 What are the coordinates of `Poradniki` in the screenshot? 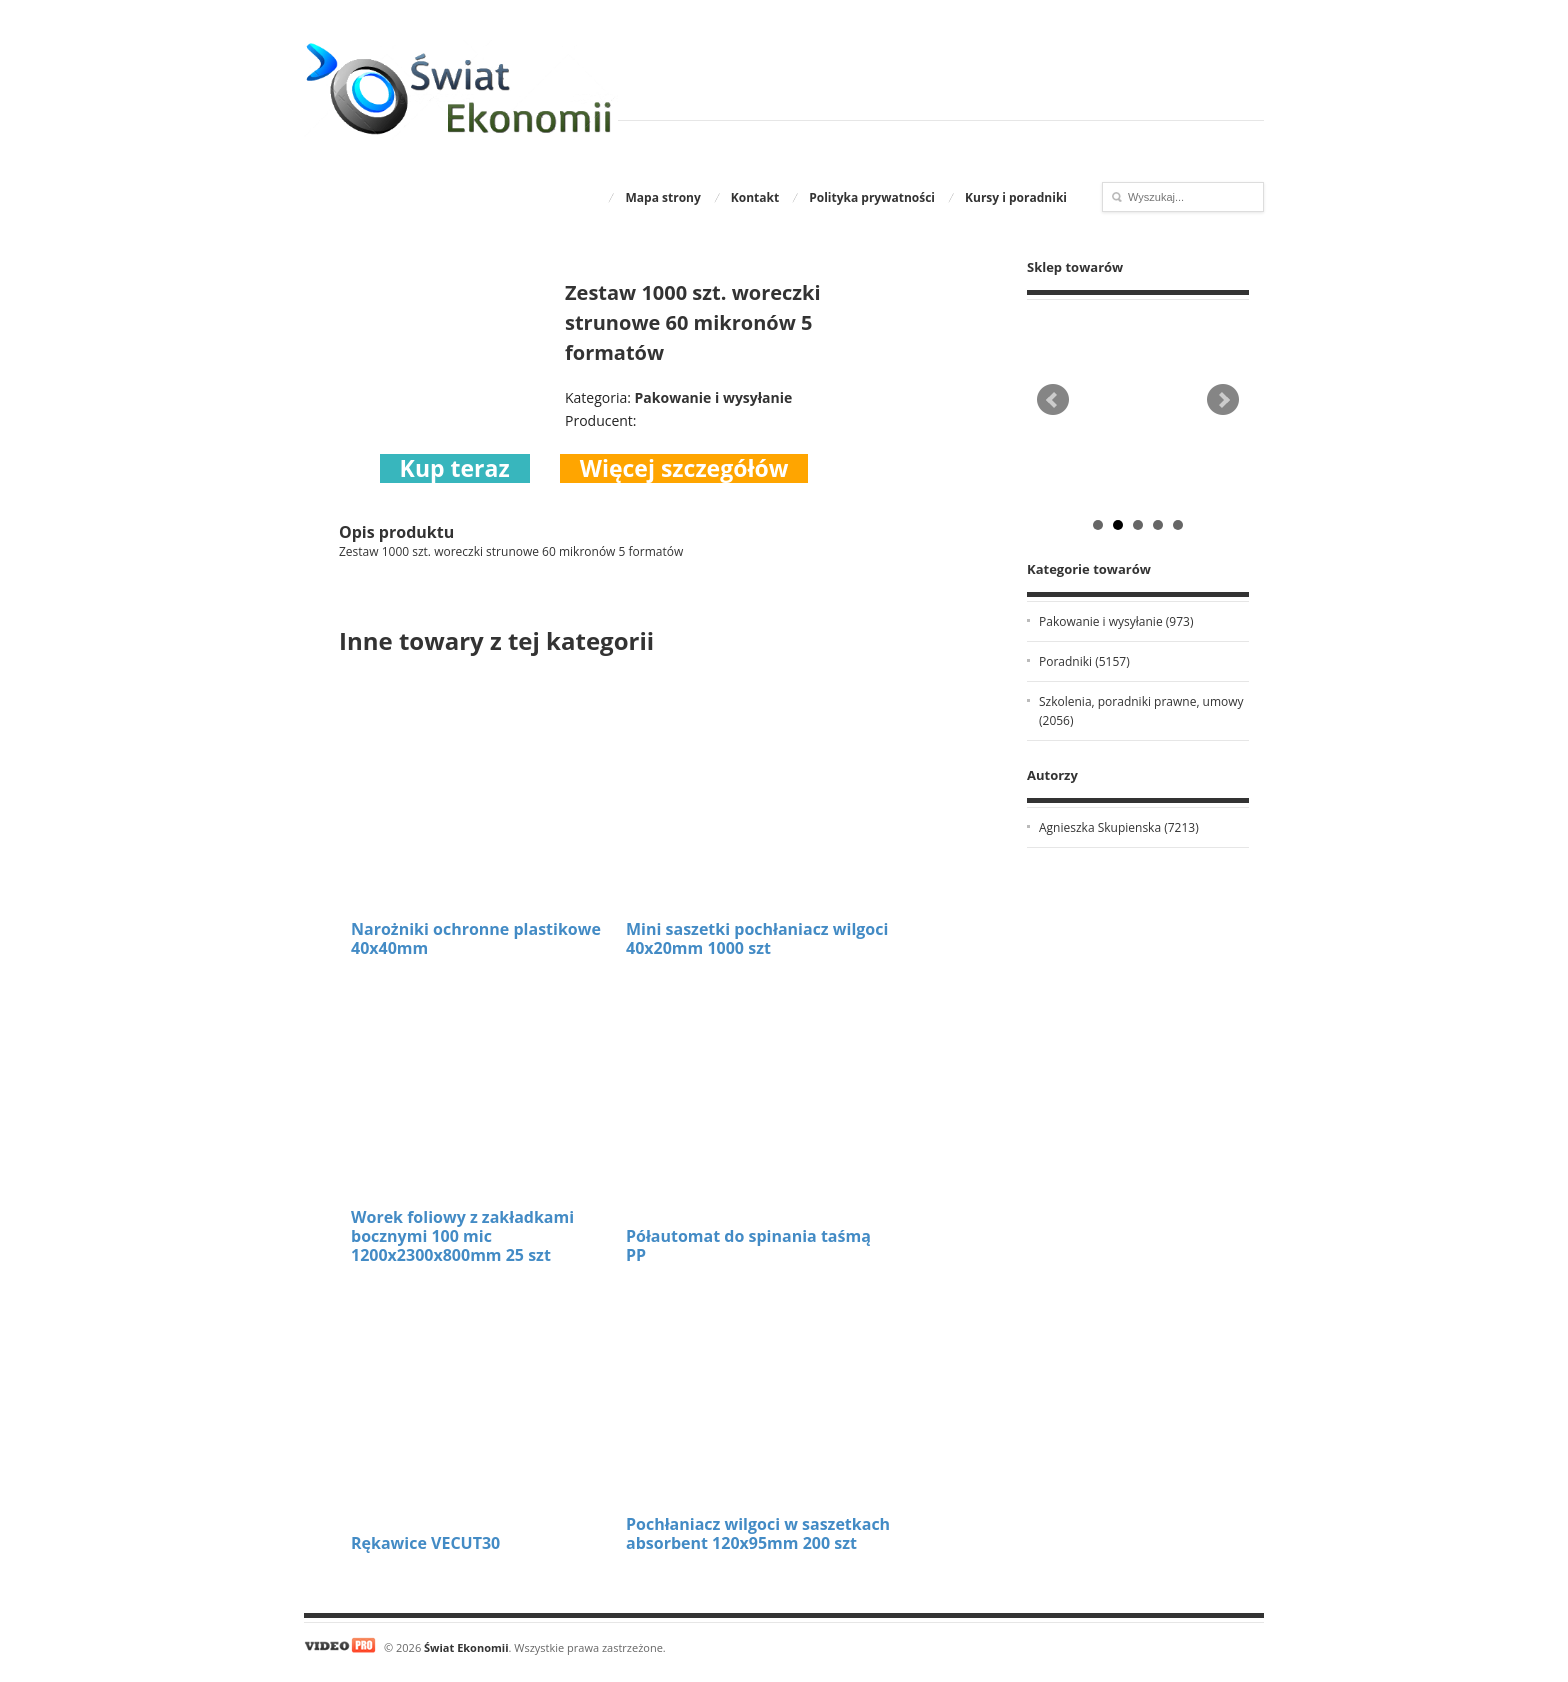 It's located at (1084, 661).